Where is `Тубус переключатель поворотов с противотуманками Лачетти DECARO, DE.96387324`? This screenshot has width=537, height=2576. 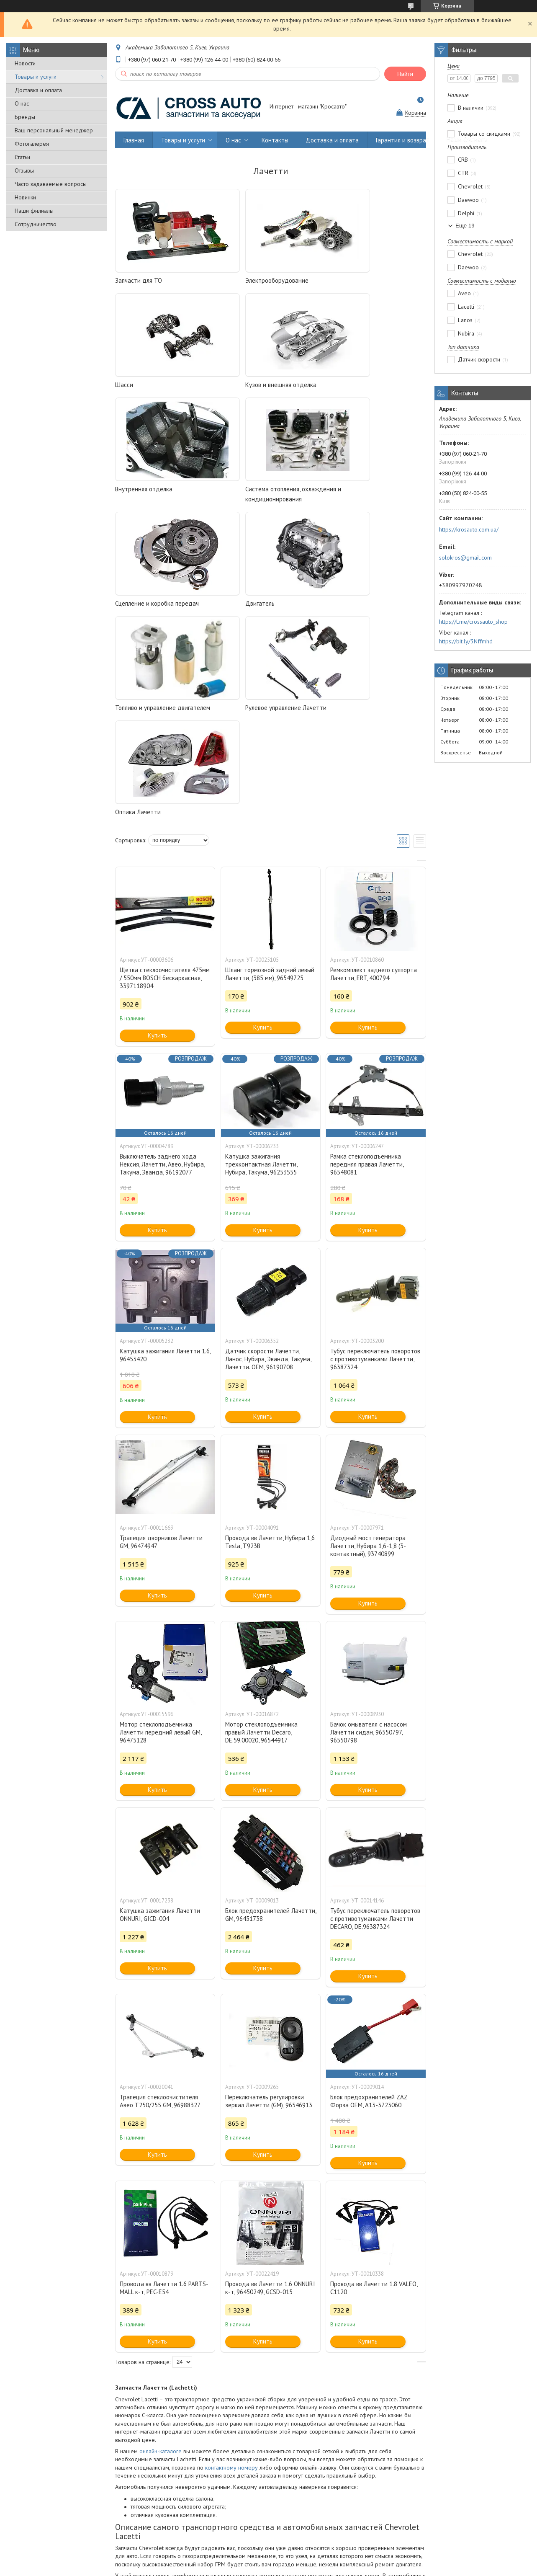 Тубус переключатель поворотов с противотуманками Лачетти DECARO, DE.96387324 is located at coordinates (375, 1710).